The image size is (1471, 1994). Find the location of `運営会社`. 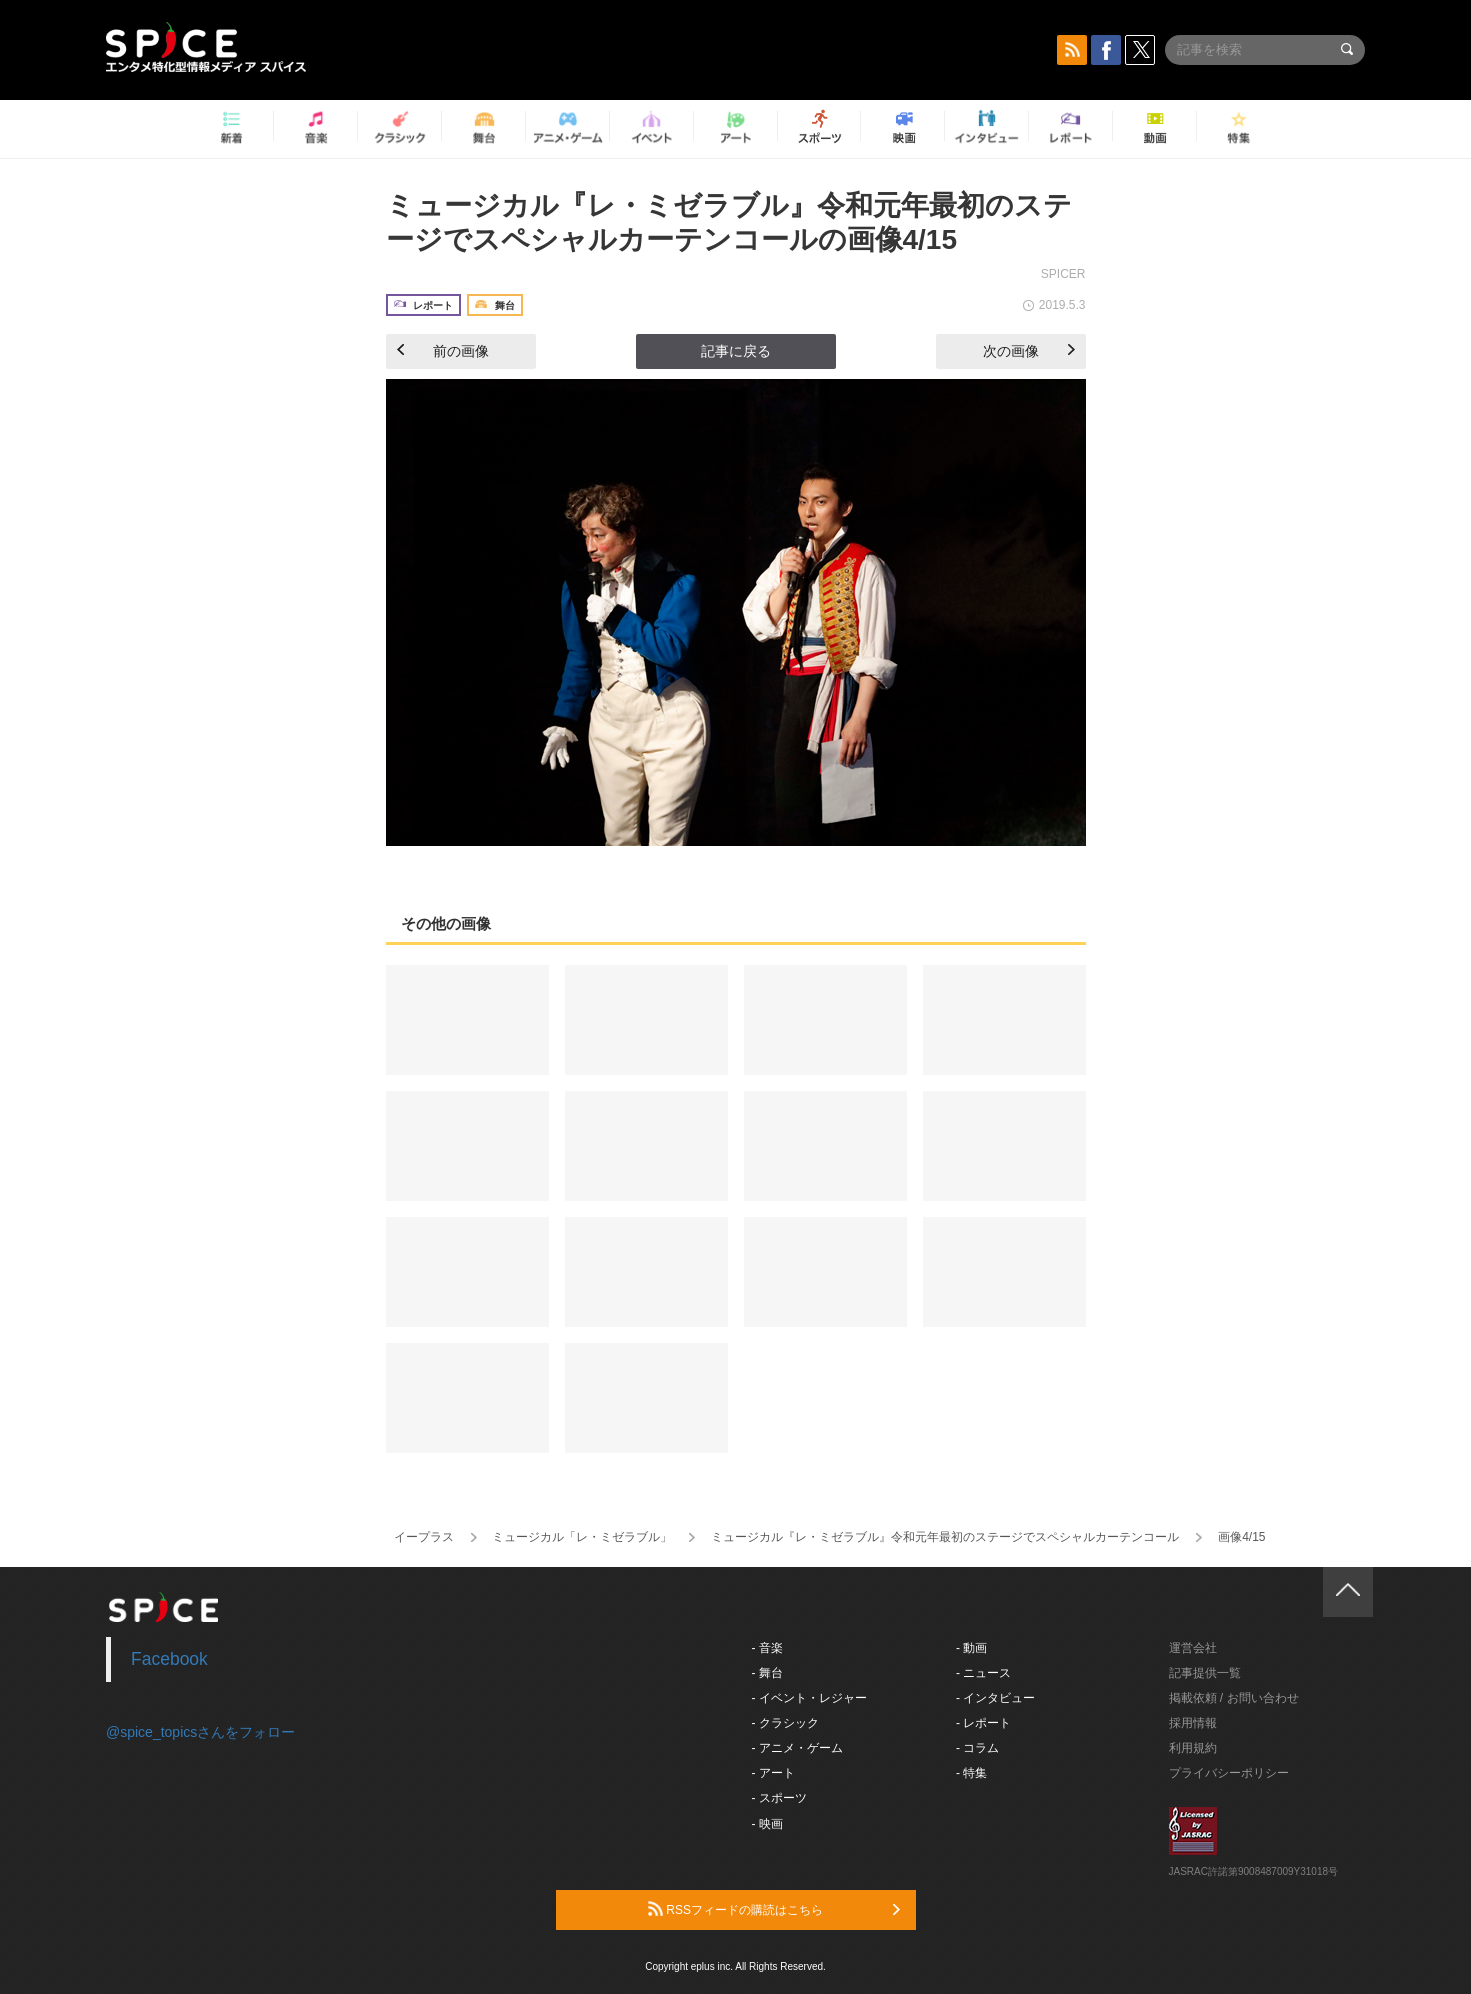

運営会社 is located at coordinates (1193, 1648).